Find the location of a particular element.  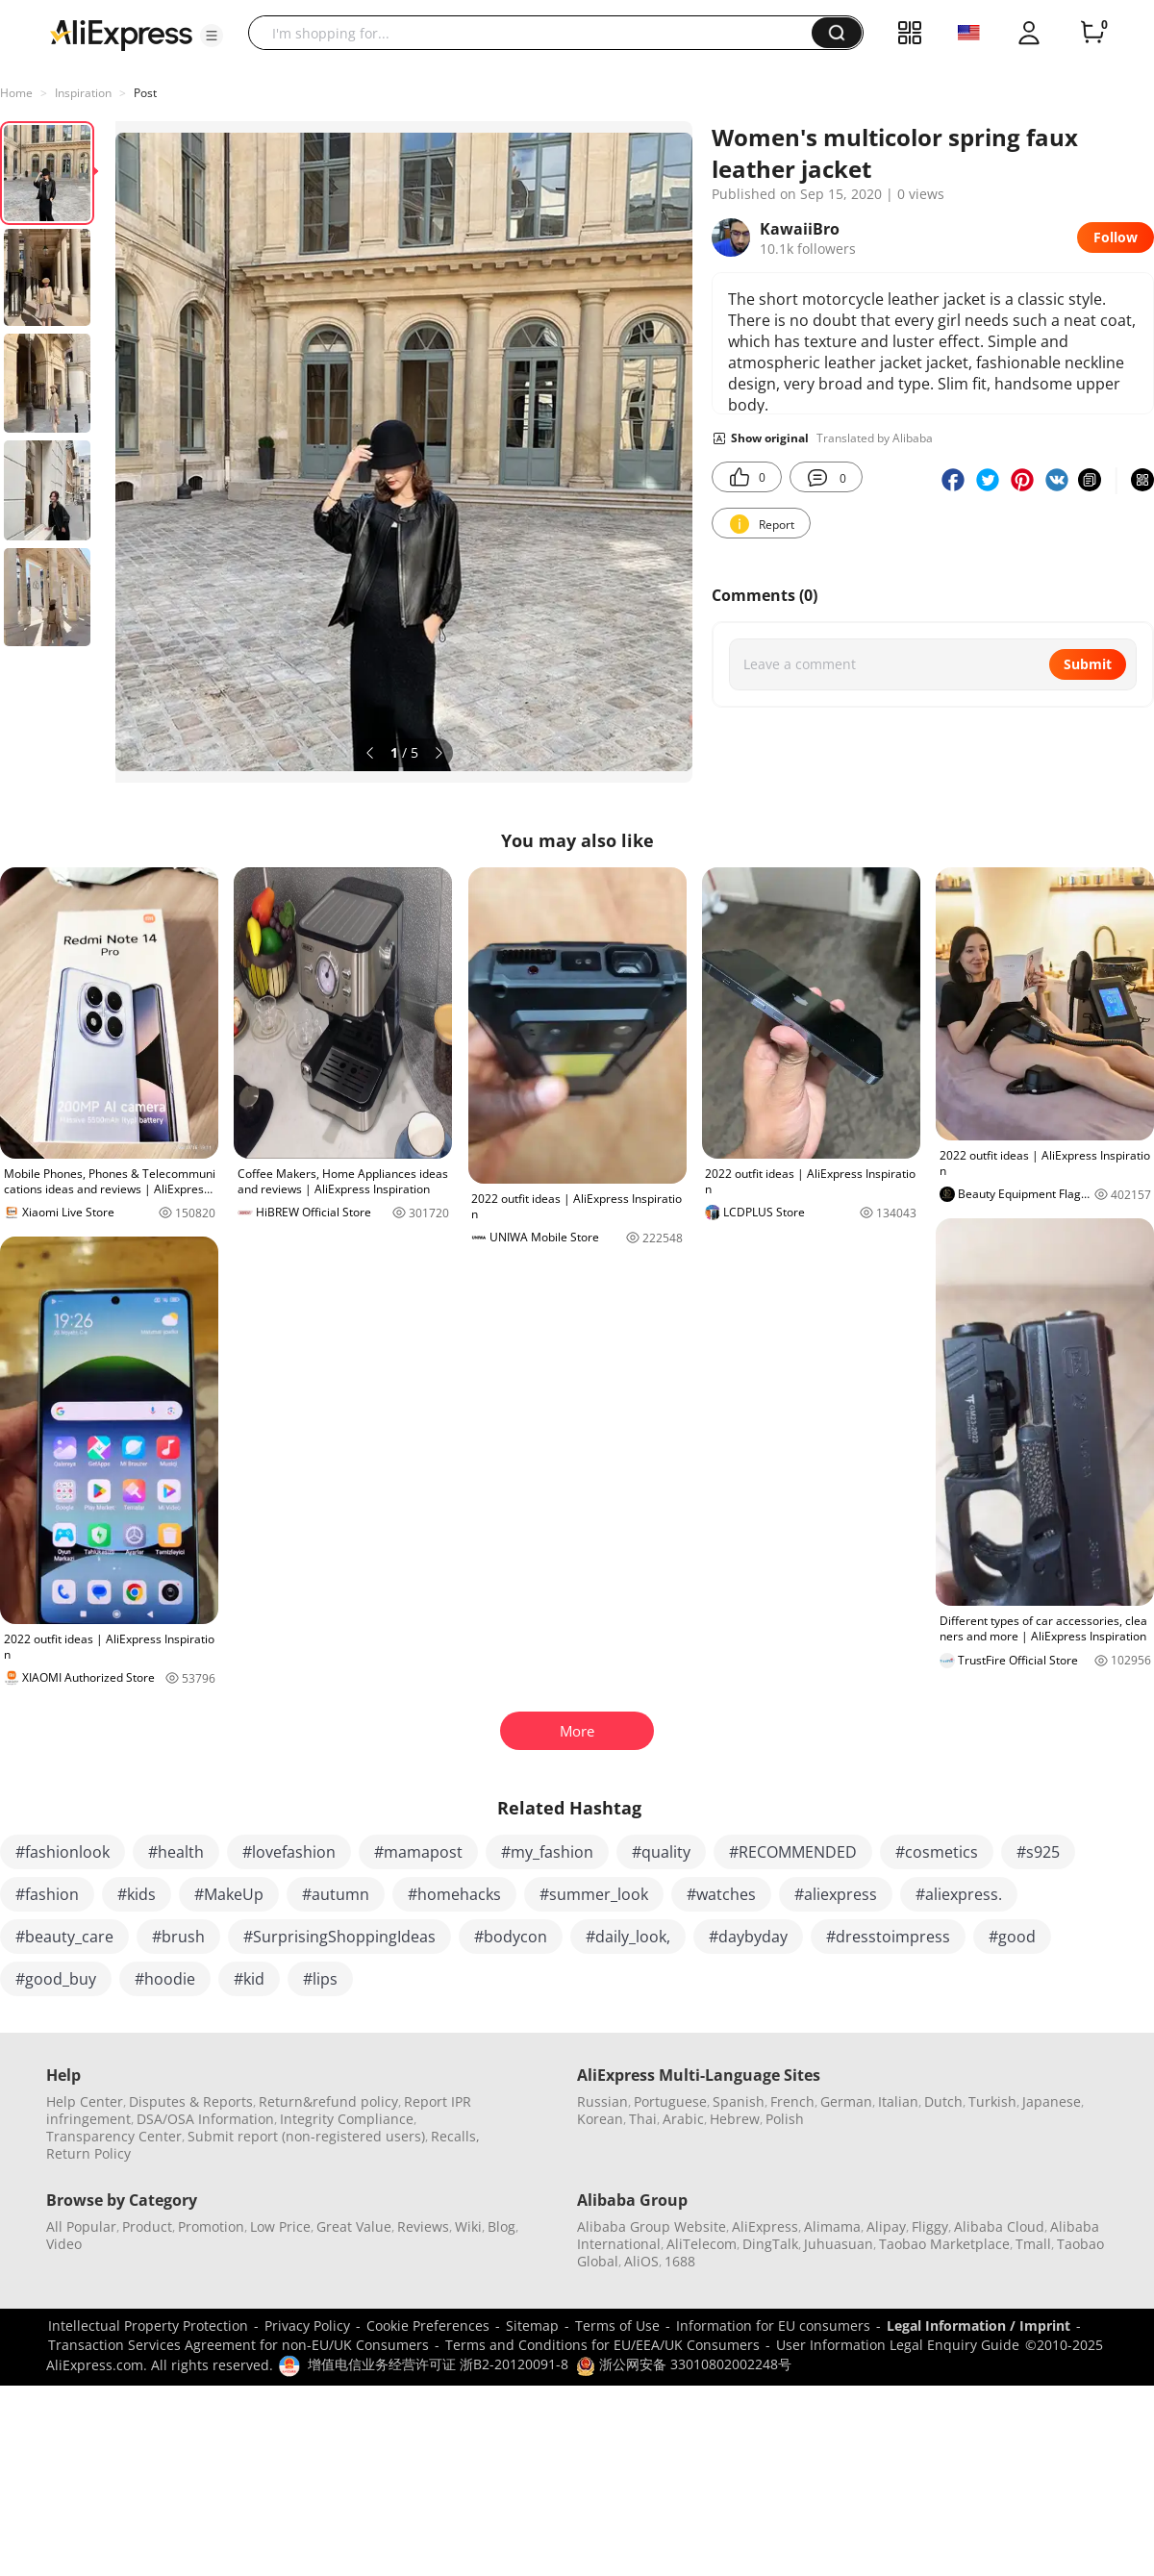

#daybyday is located at coordinates (748, 1936).